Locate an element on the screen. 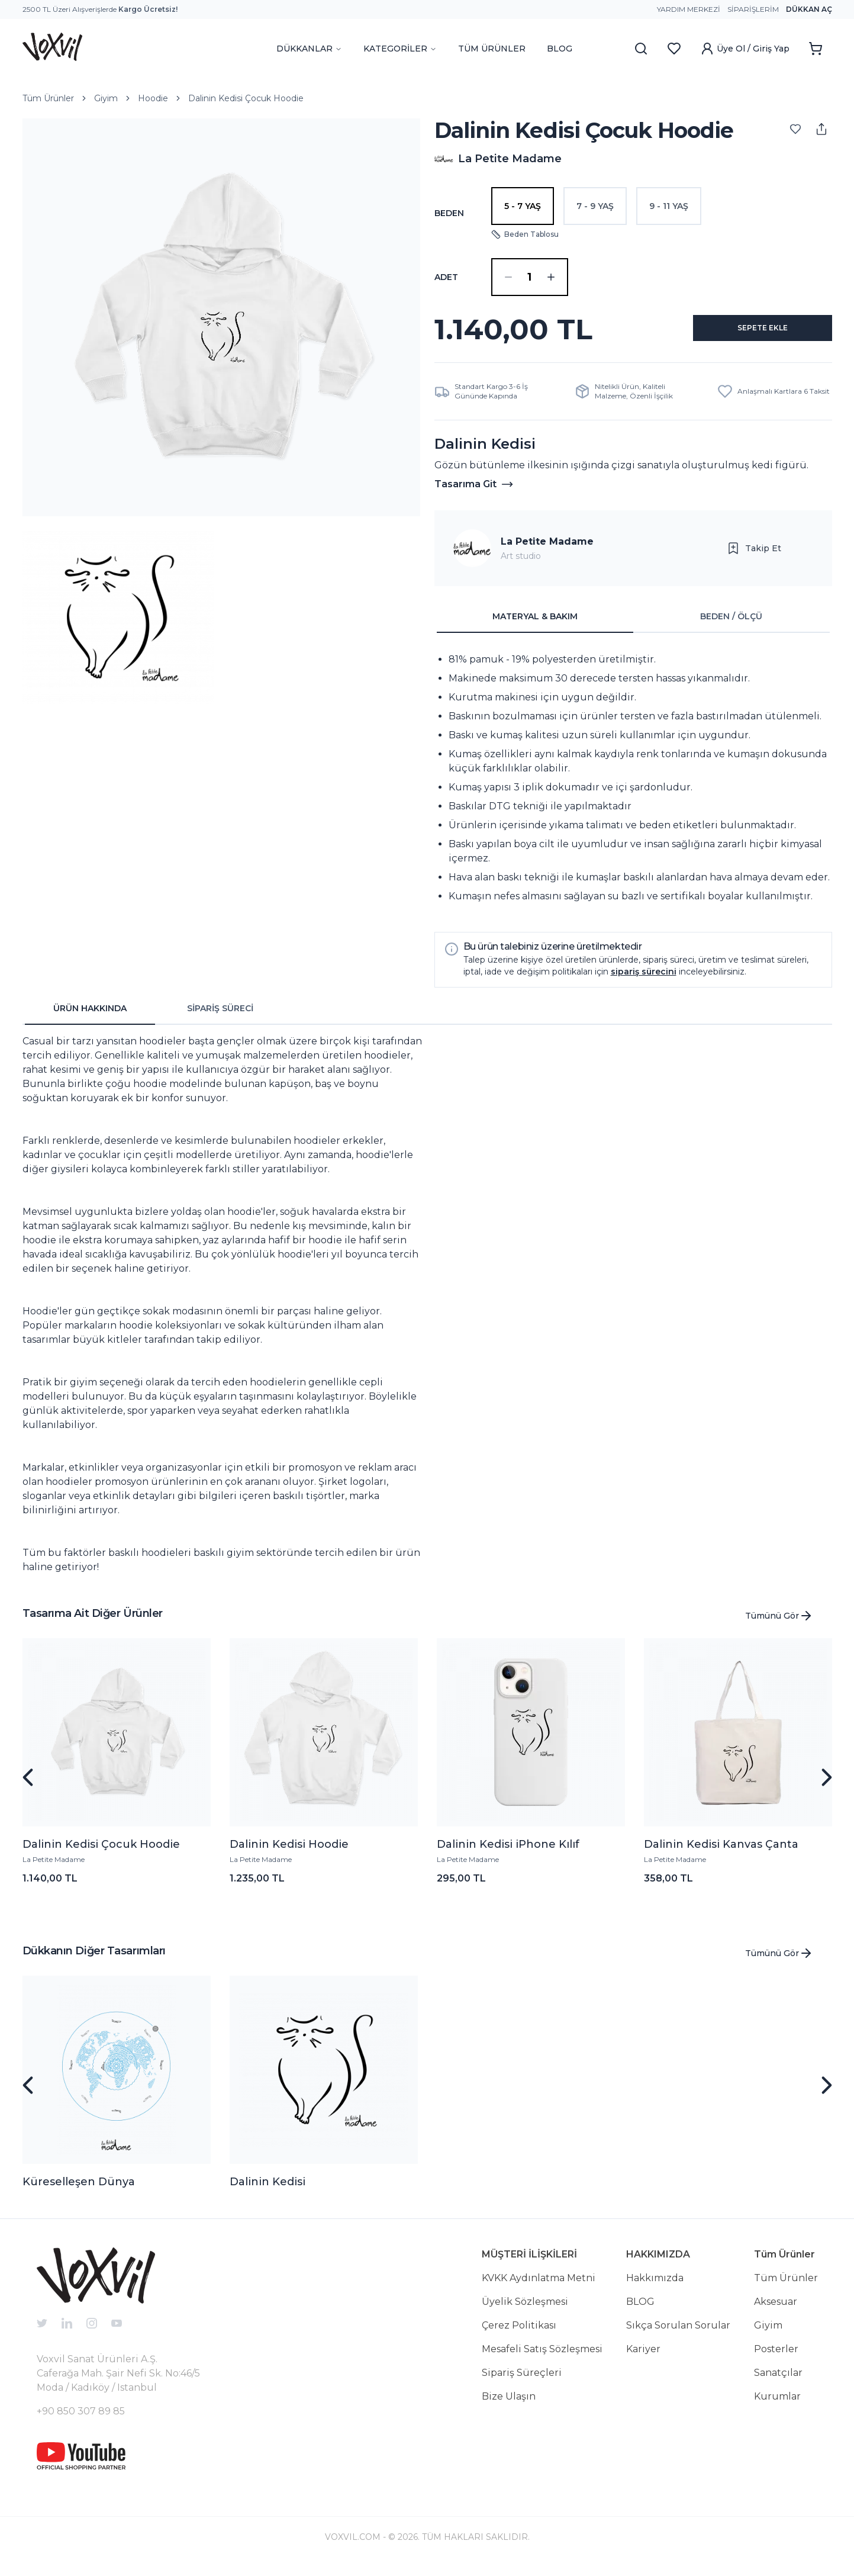  Mesafeli Satış Sözleşmesi is located at coordinates (542, 2358).